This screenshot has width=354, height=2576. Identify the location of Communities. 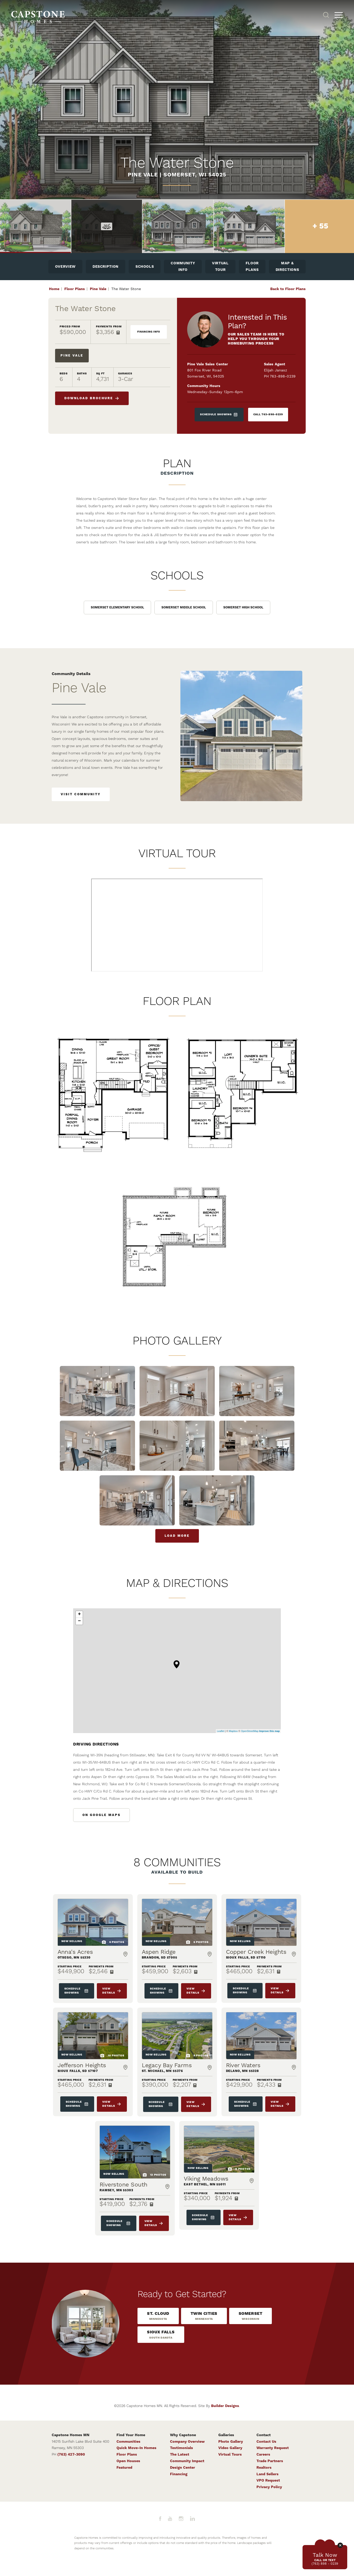
(128, 2441).